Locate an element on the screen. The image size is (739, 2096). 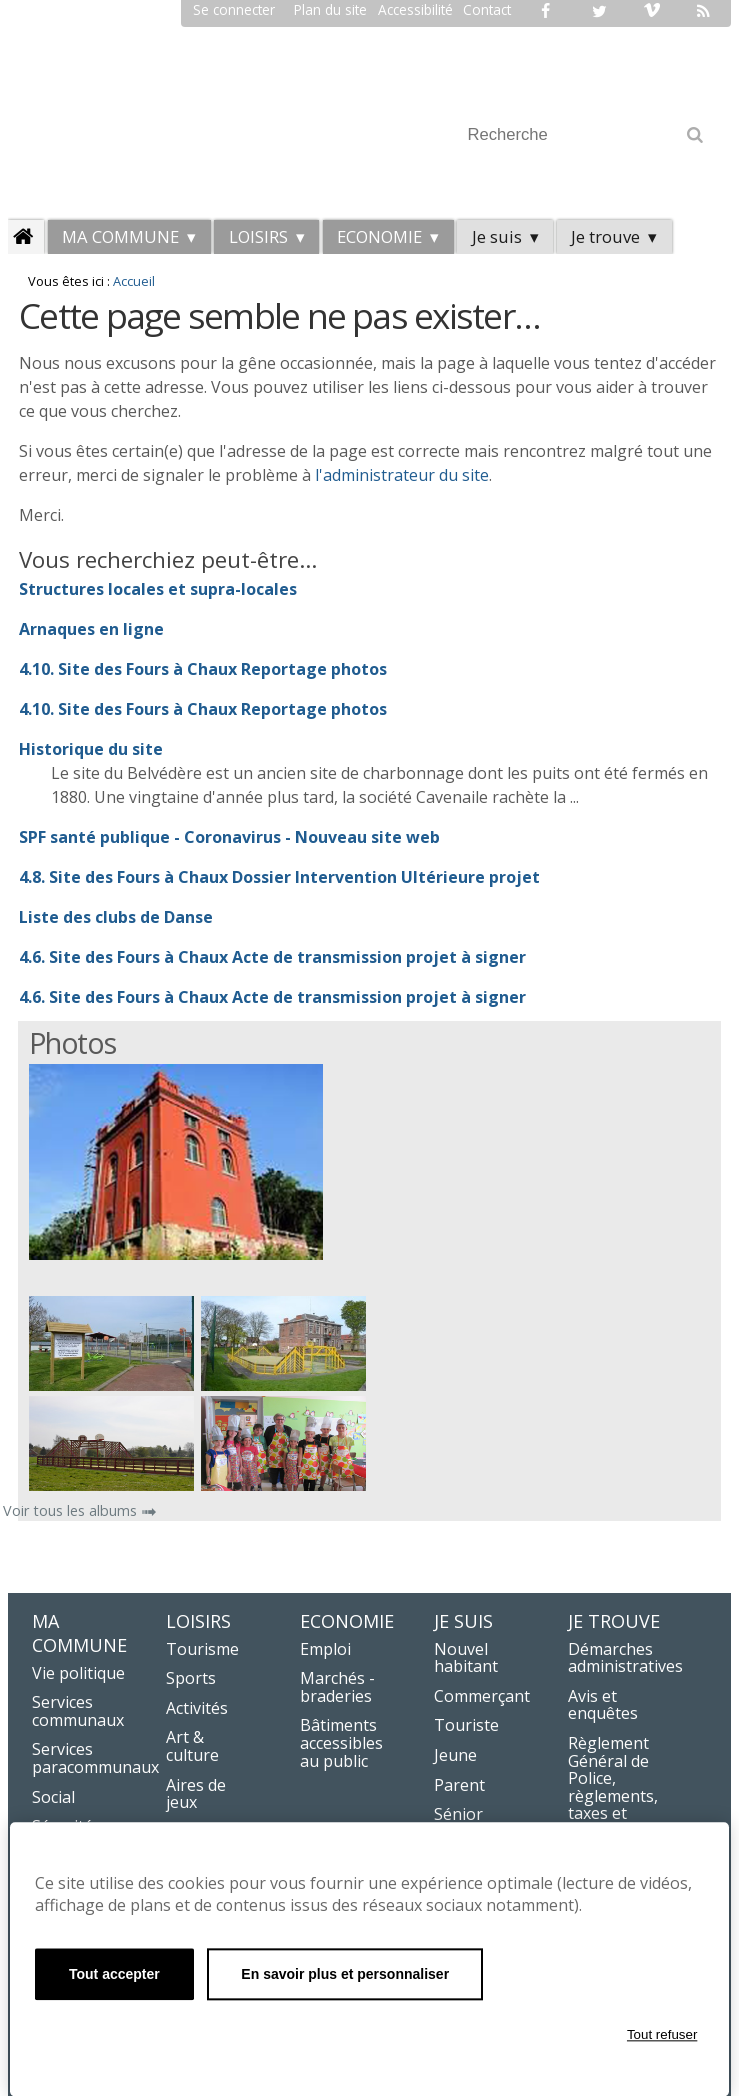
Nouvel habitant is located at coordinates (466, 1658).